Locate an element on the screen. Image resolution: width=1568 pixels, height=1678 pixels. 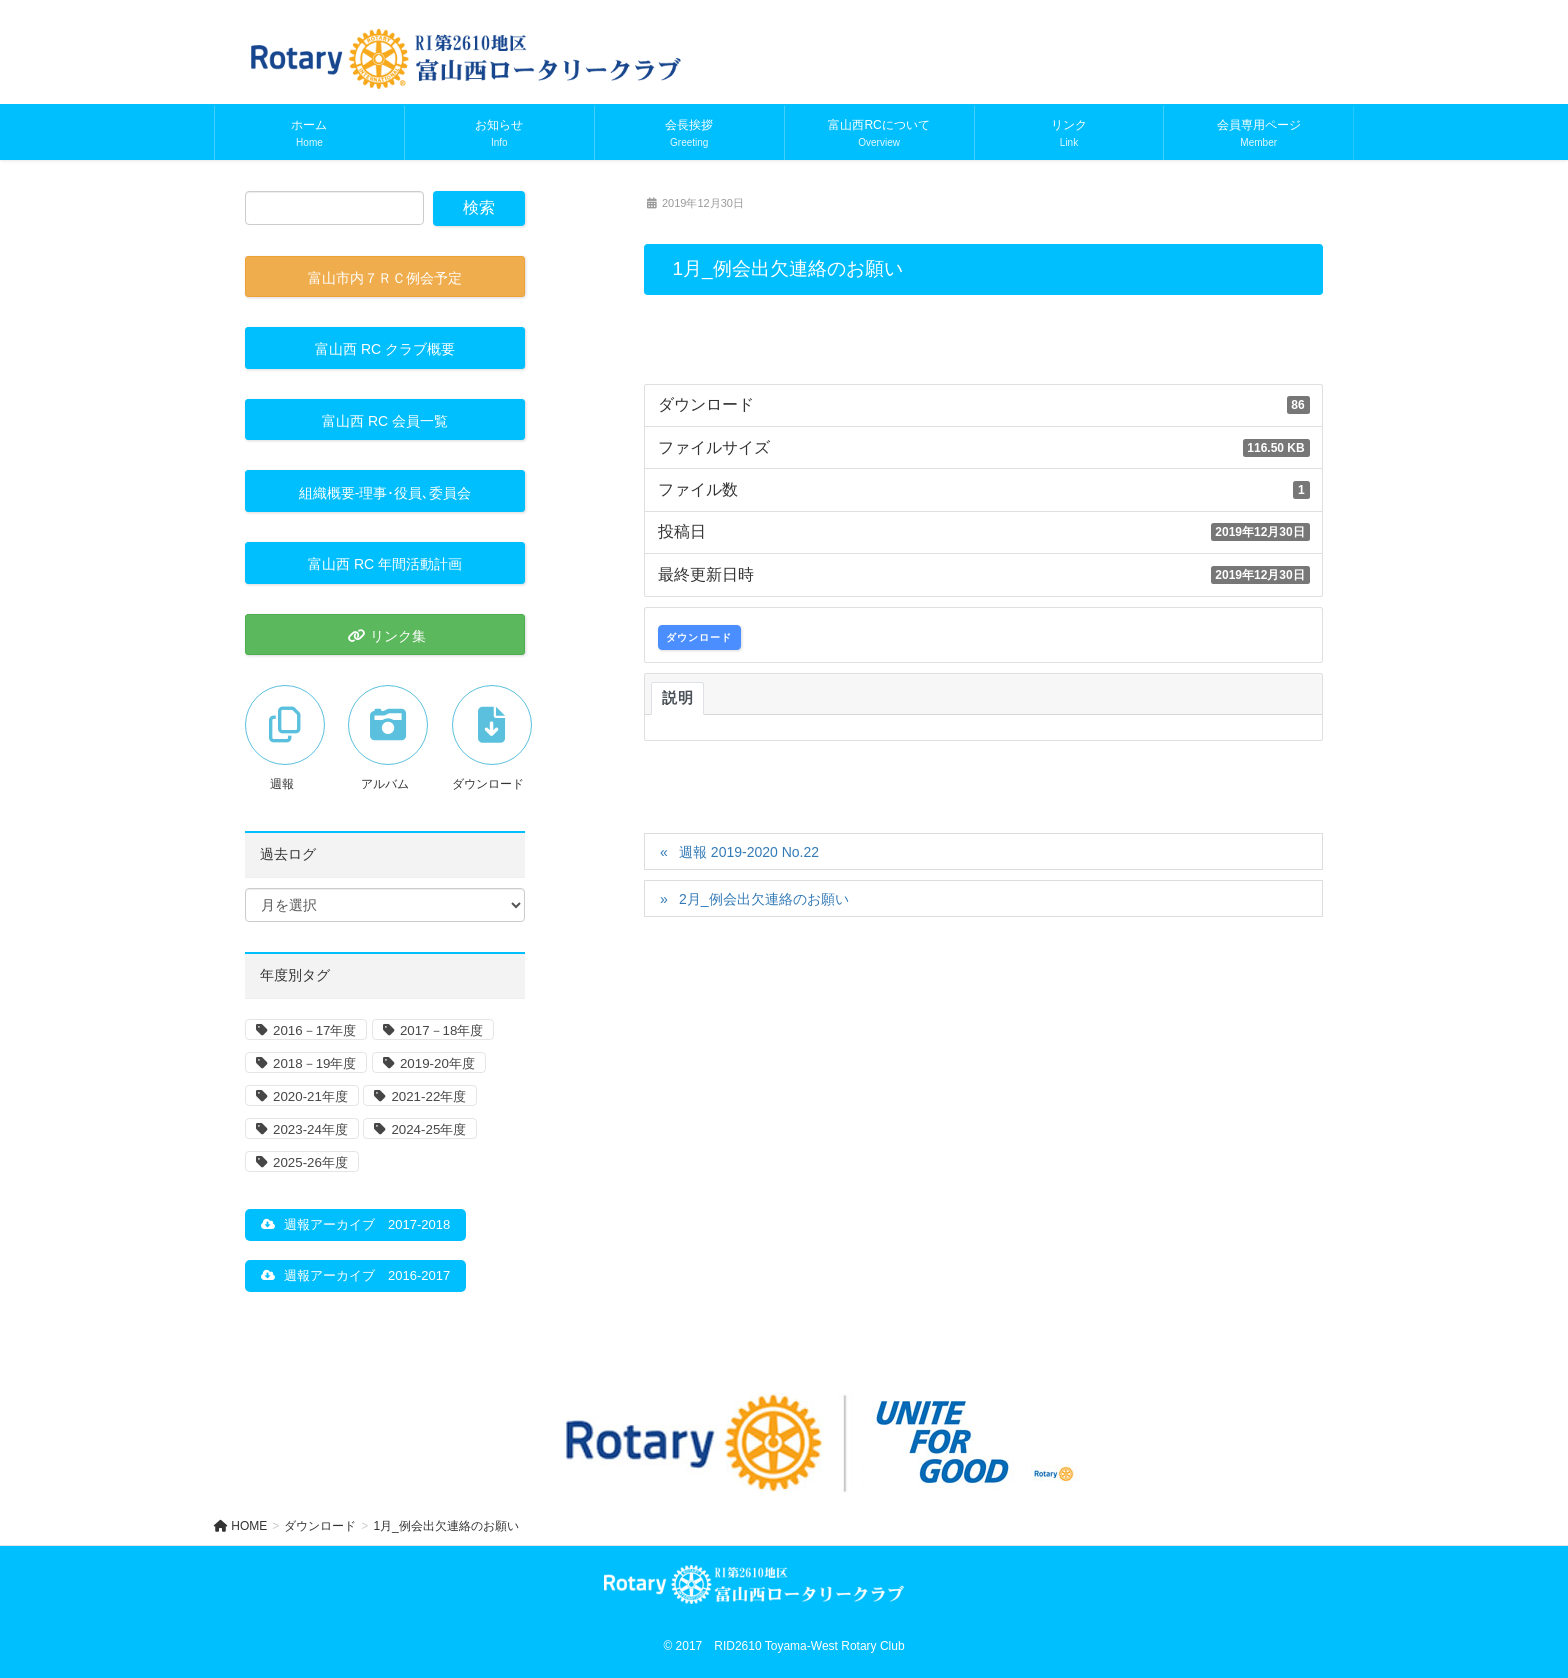
2018－19年度 is located at coordinates (314, 1063).